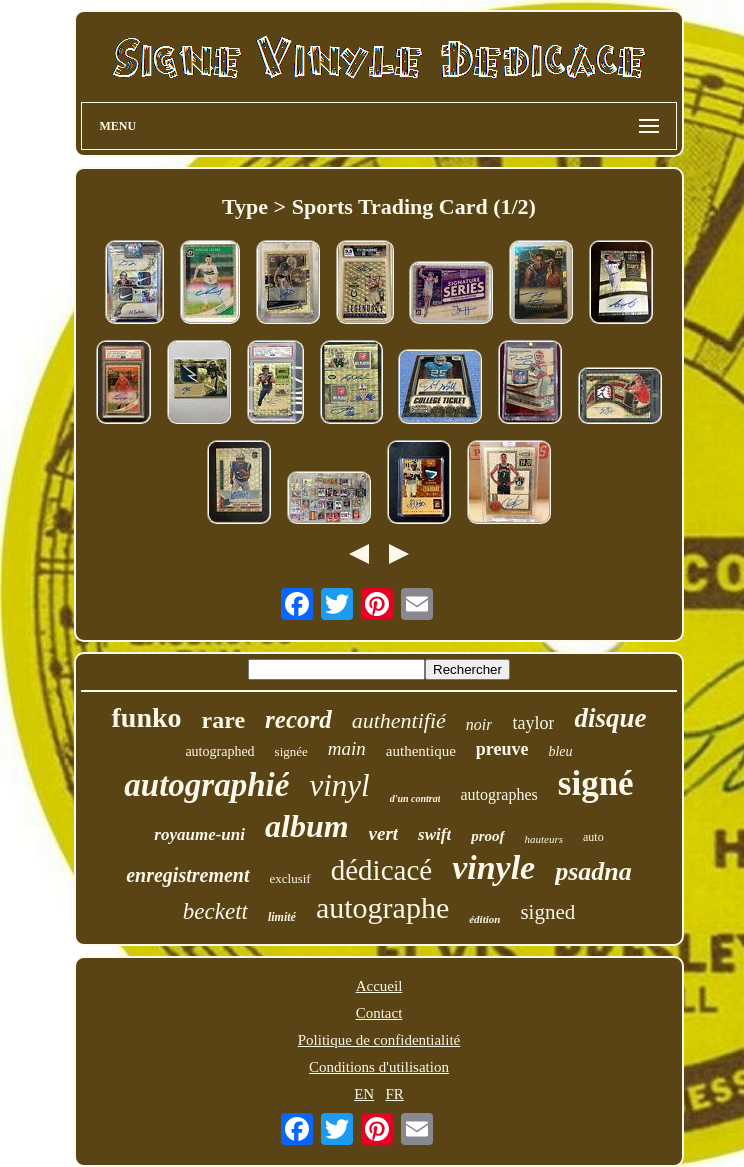  I want to click on exclusif, so click(290, 878).